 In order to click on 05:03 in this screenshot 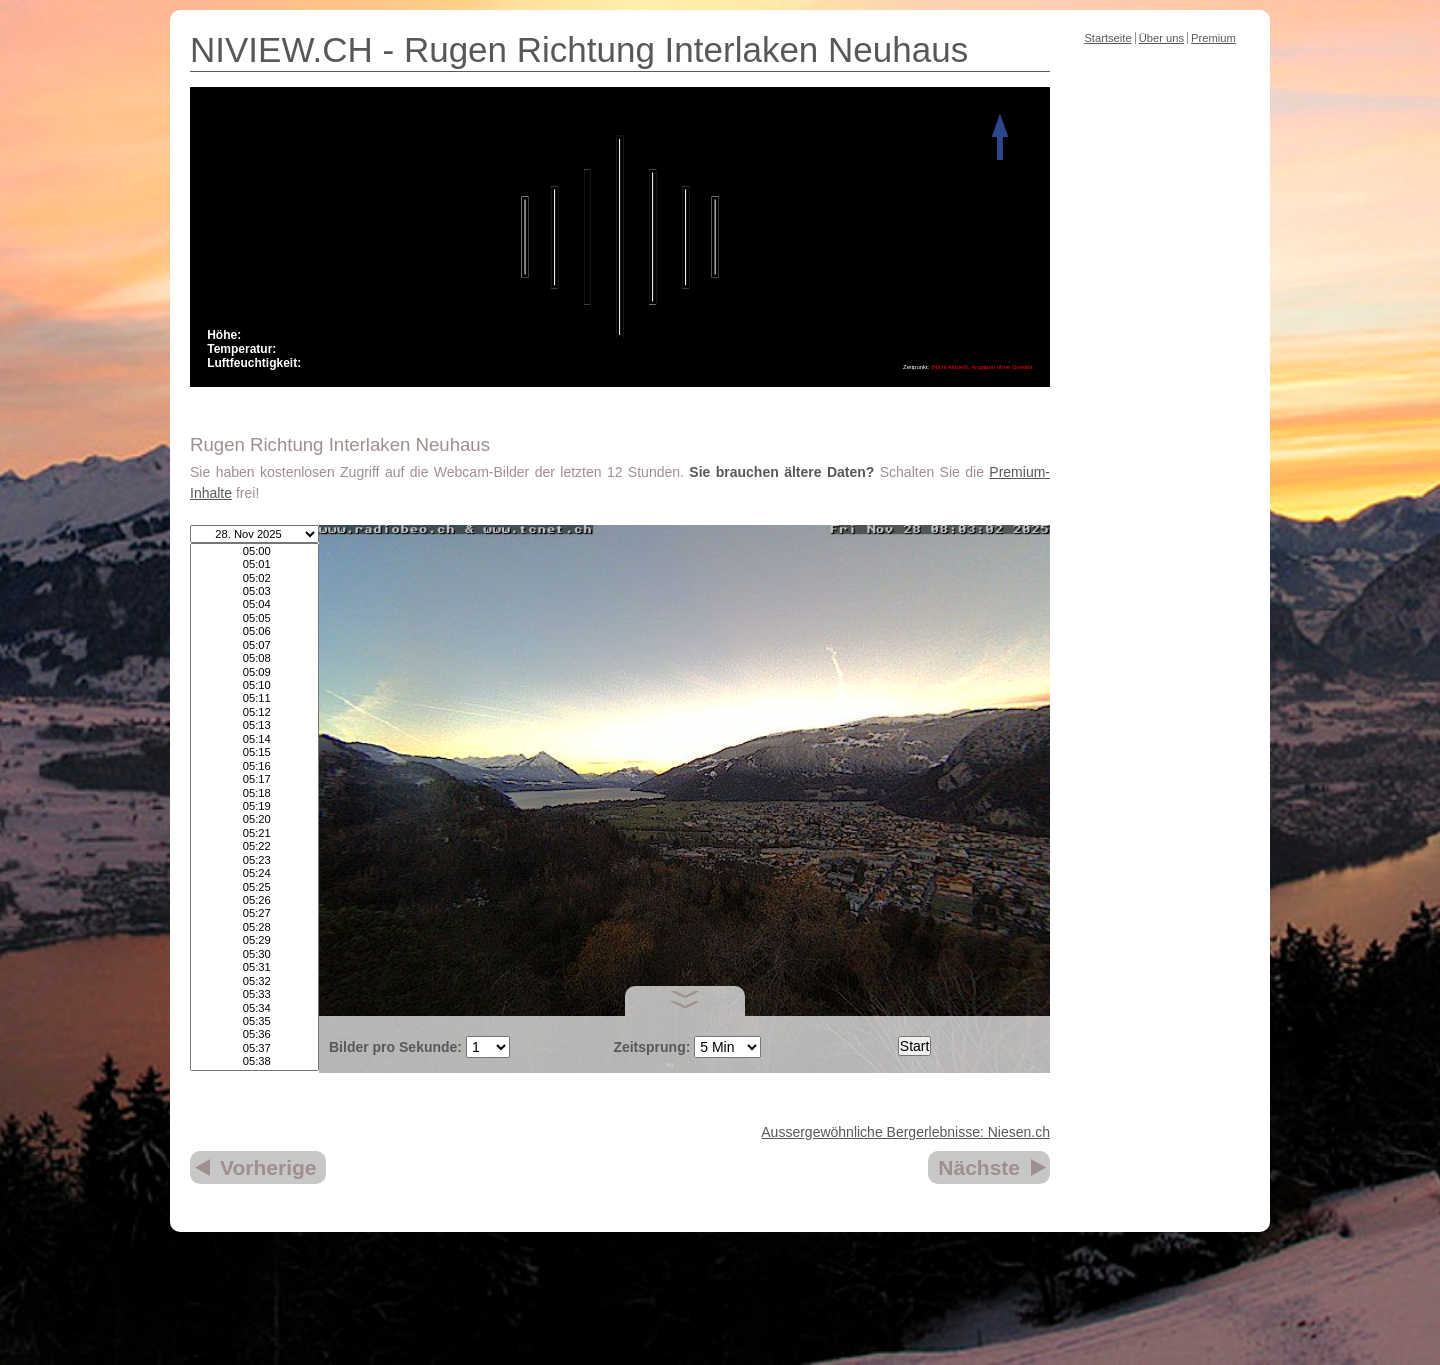, I will do `click(254, 591)`.